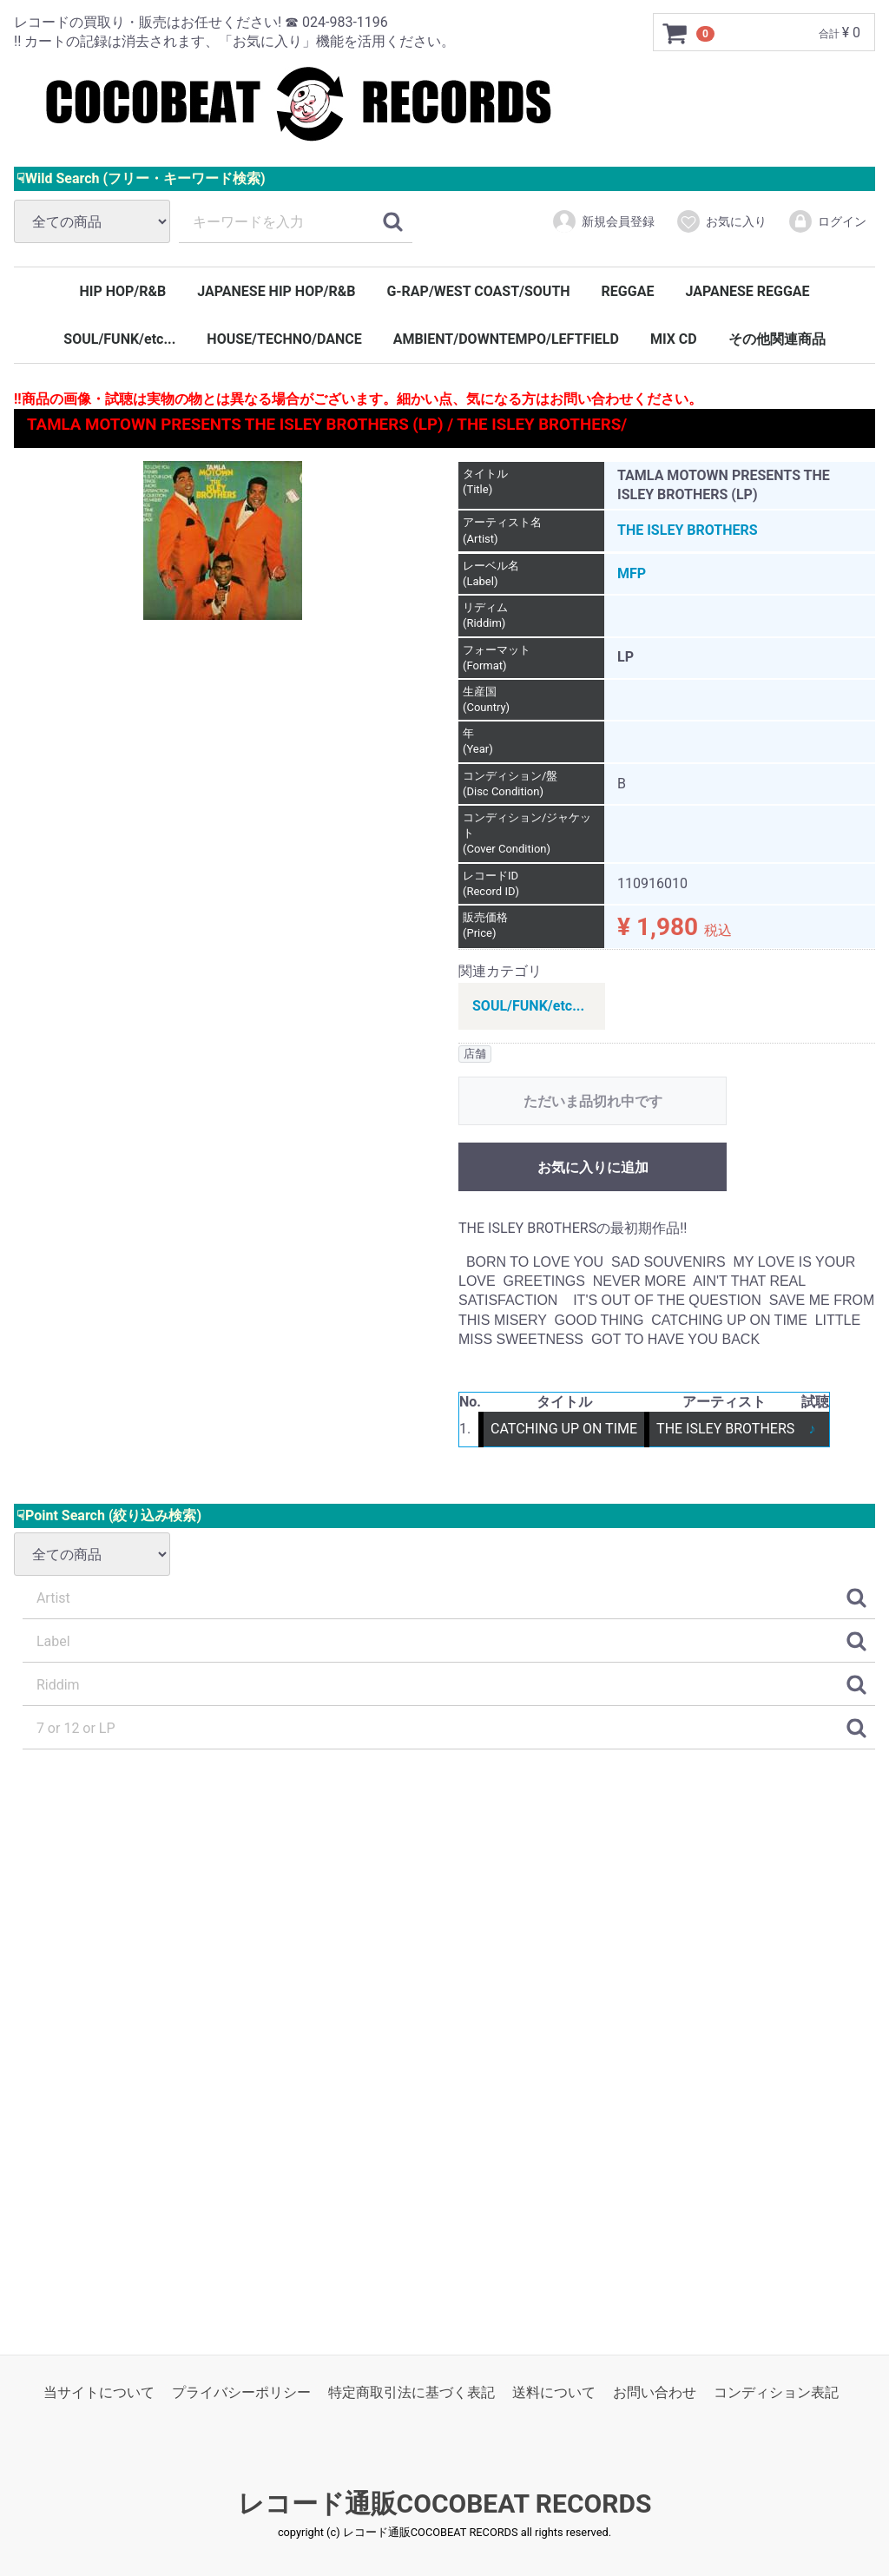 This screenshot has height=2576, width=889. What do you see at coordinates (654, 2391) in the screenshot?
I see `お問い合わせ` at bounding box center [654, 2391].